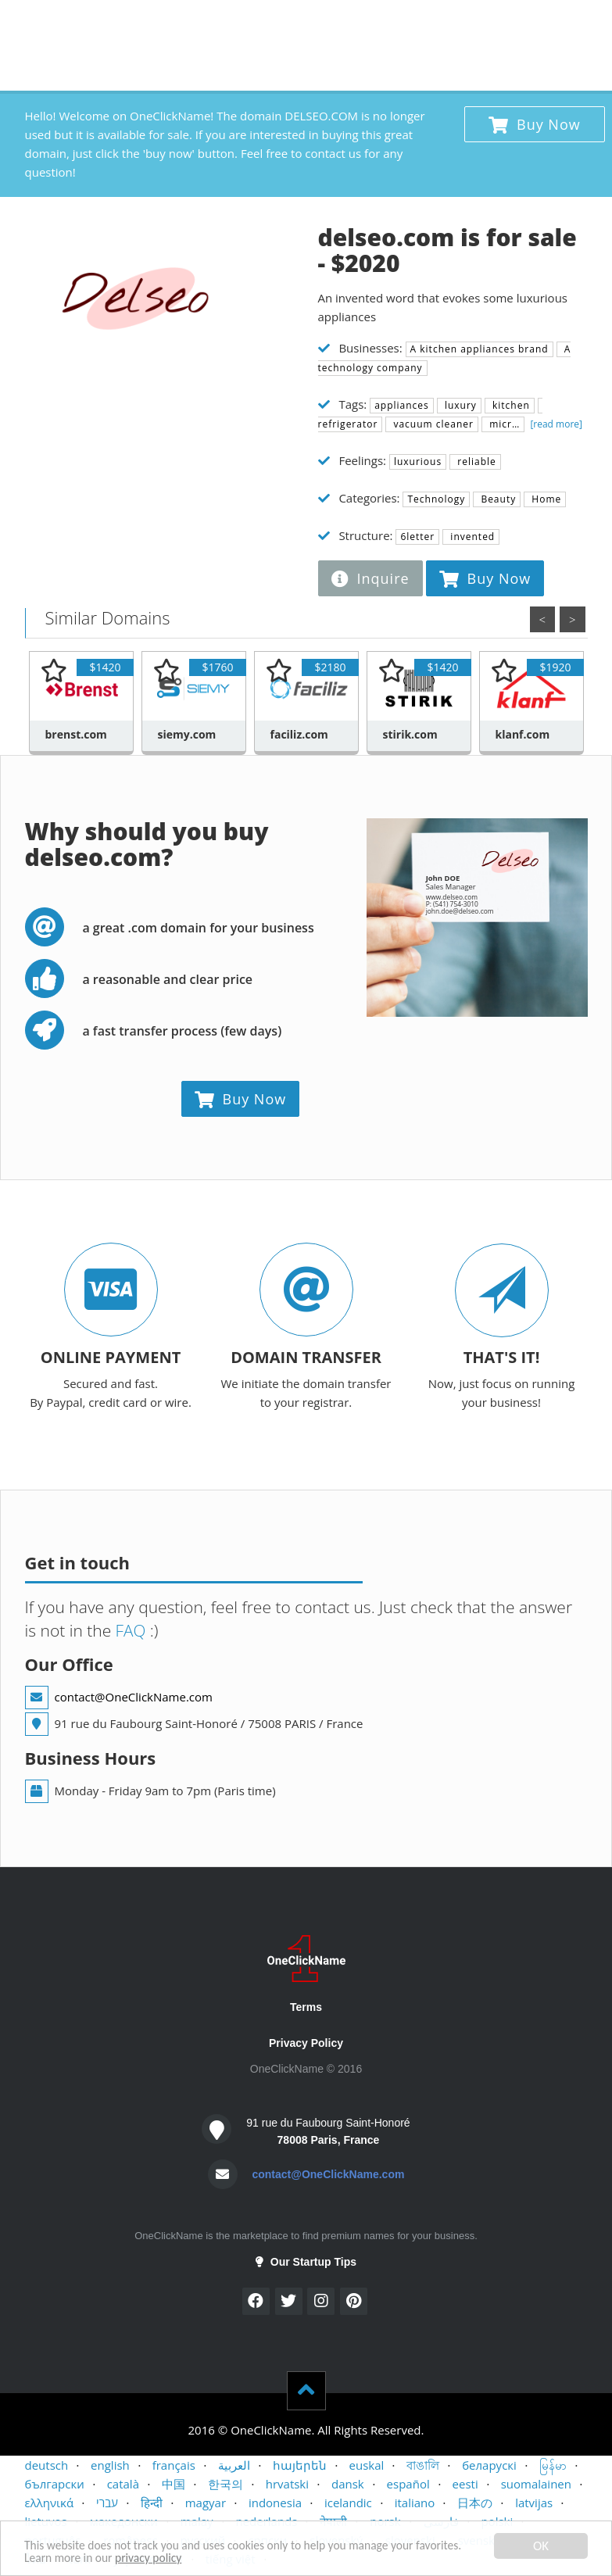 This screenshot has width=612, height=2576. I want to click on français, so click(173, 2465).